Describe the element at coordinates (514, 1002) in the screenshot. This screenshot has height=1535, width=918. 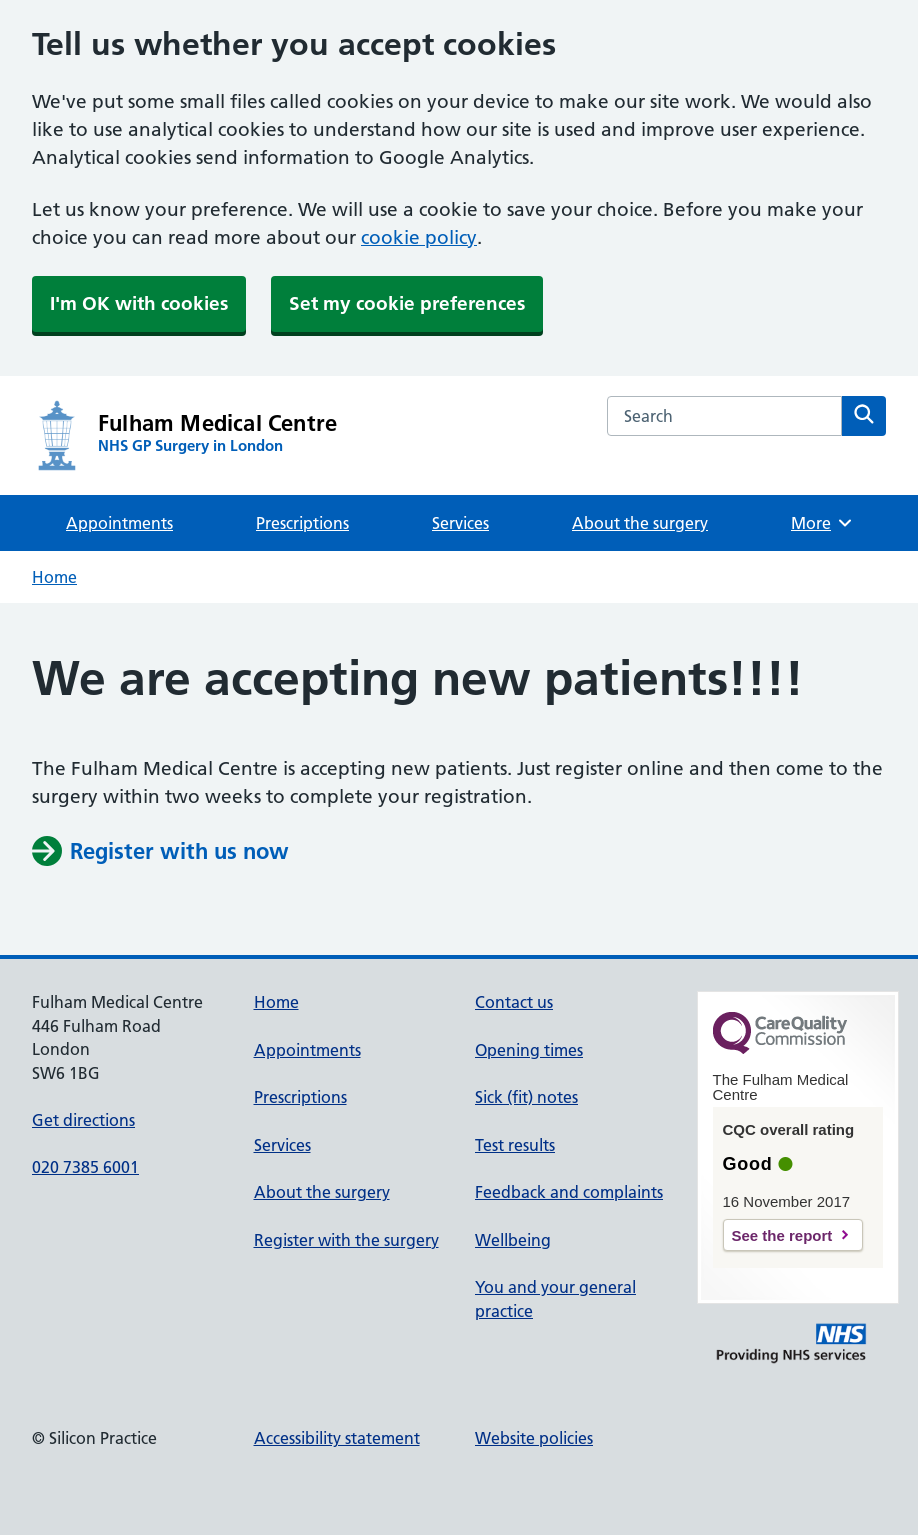
I see `Contact us` at that location.